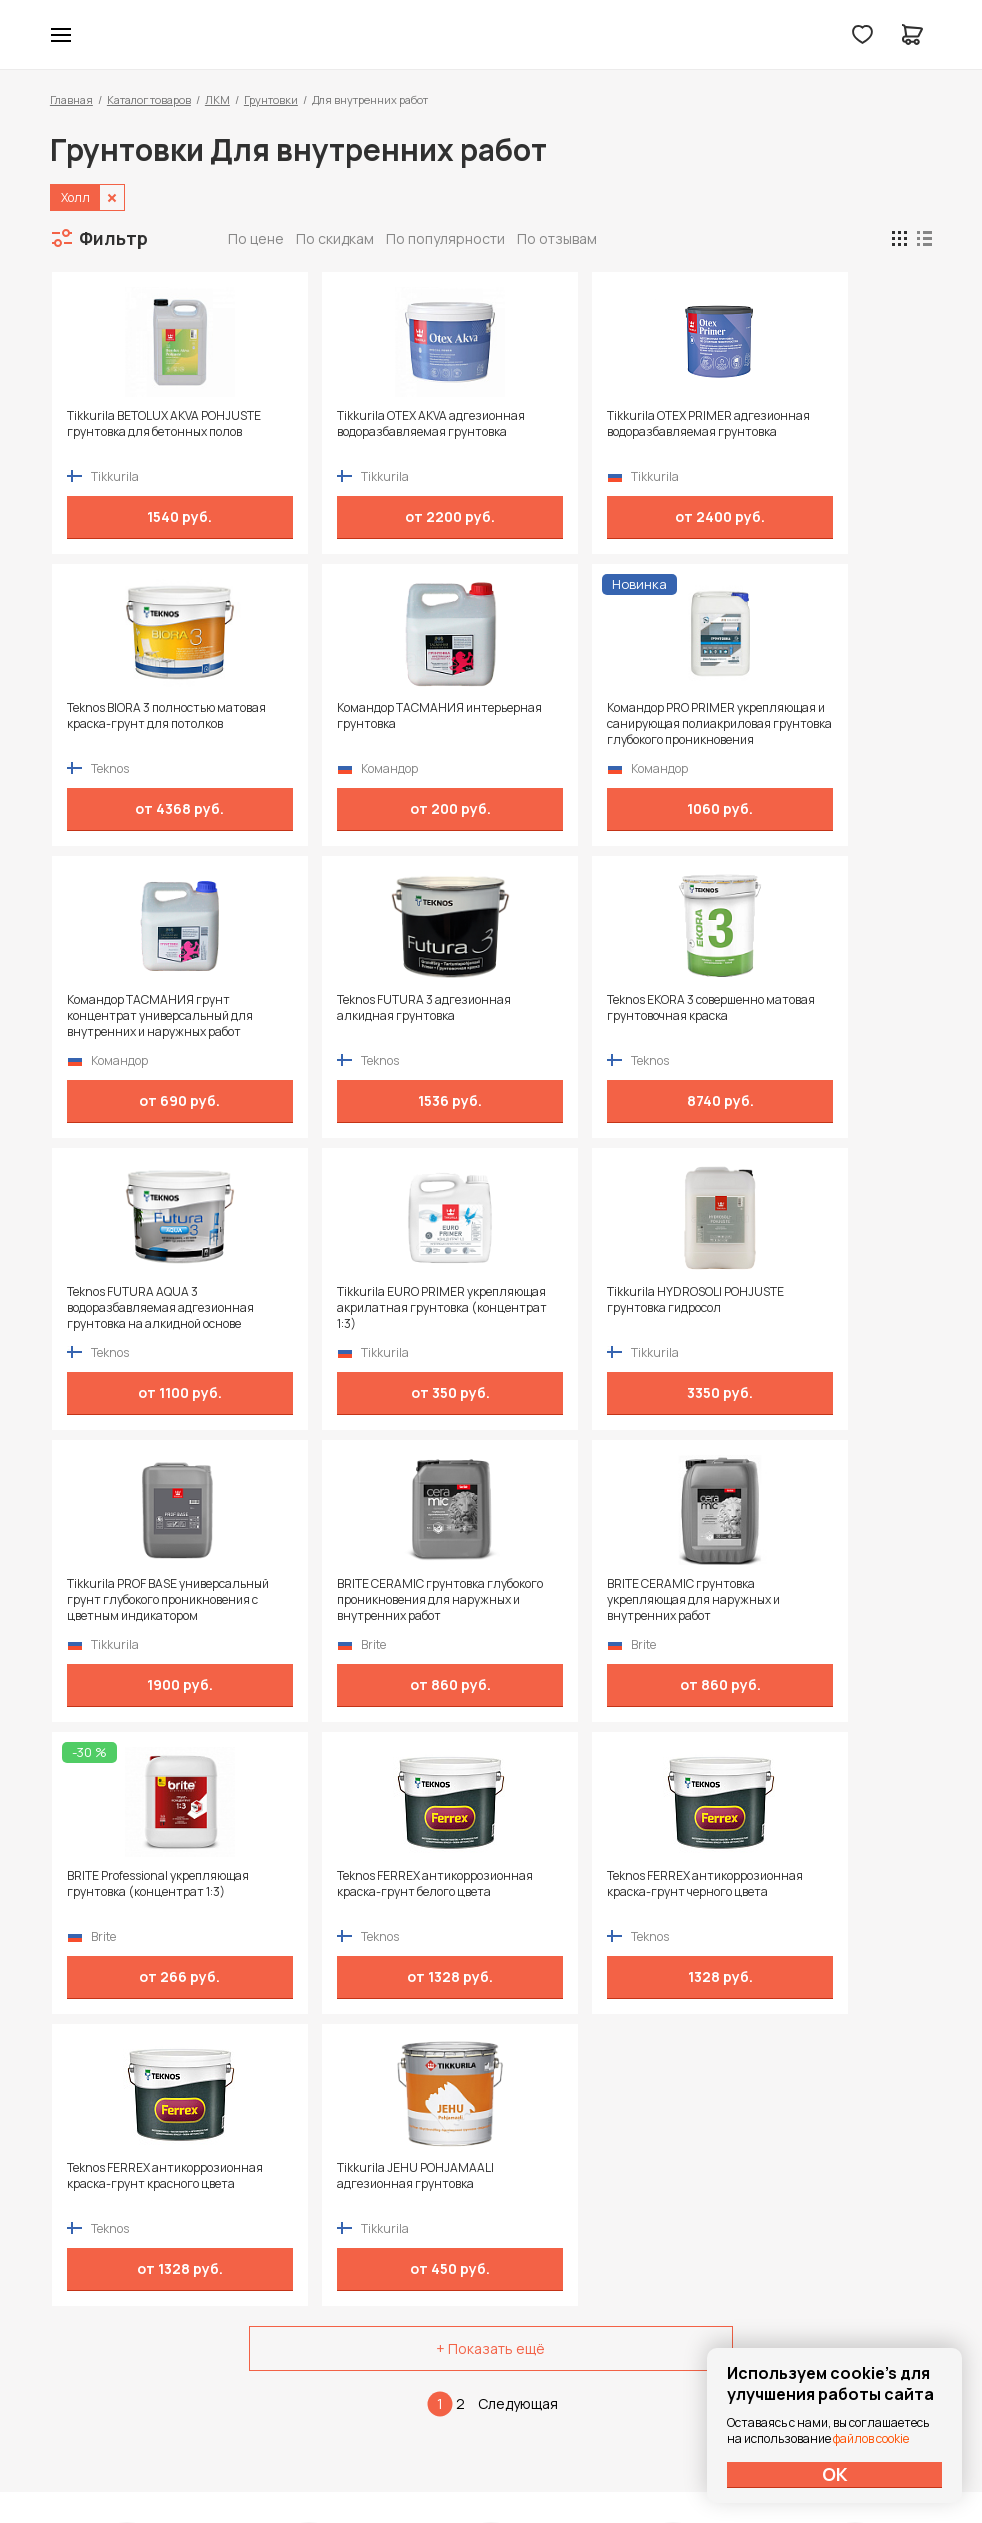 The height and width of the screenshot is (2523, 982). I want to click on Каталог товаров, so click(149, 99).